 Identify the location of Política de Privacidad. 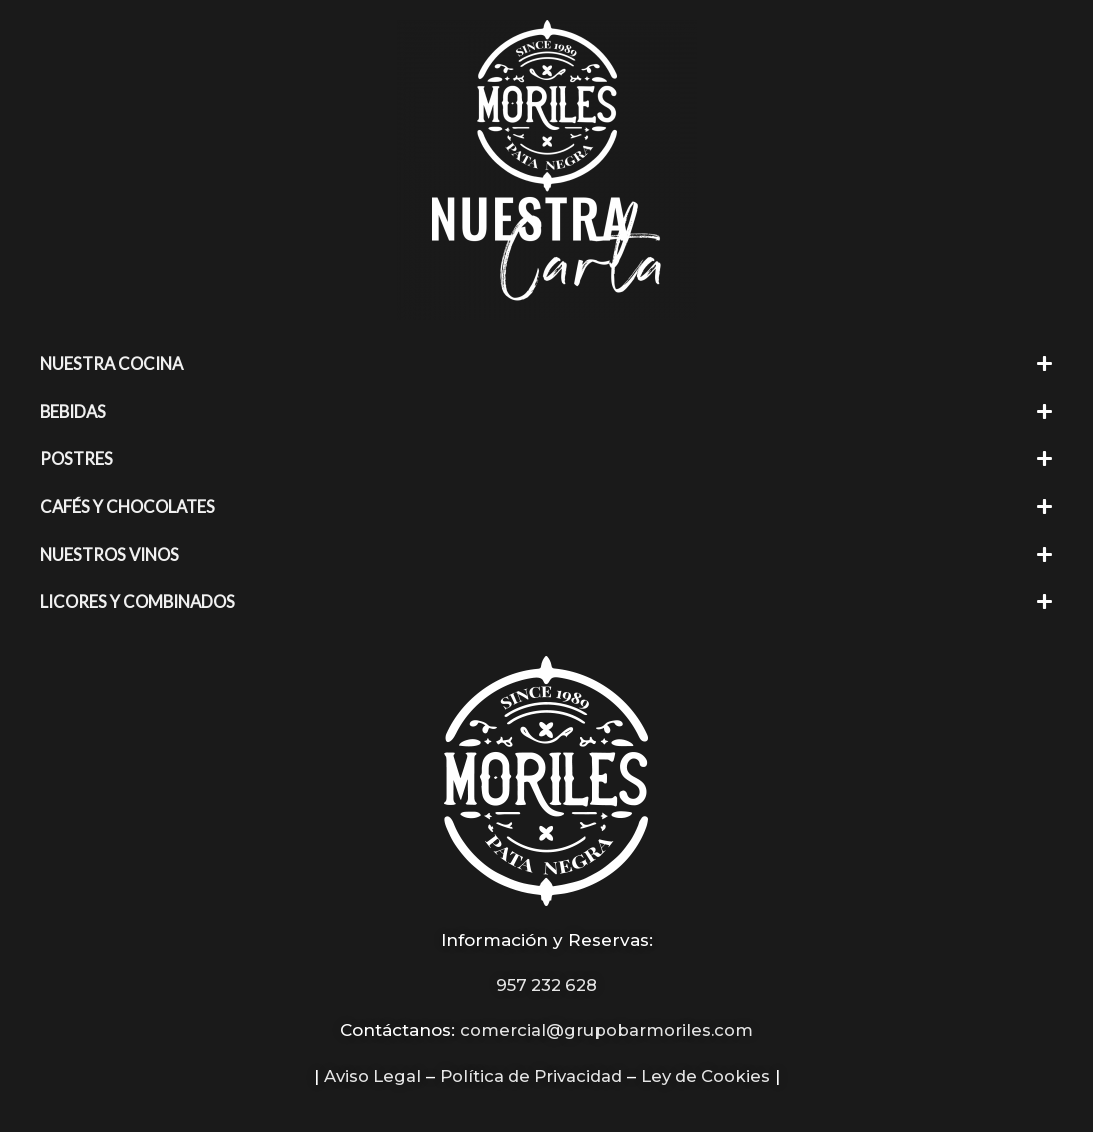
(529, 1071).